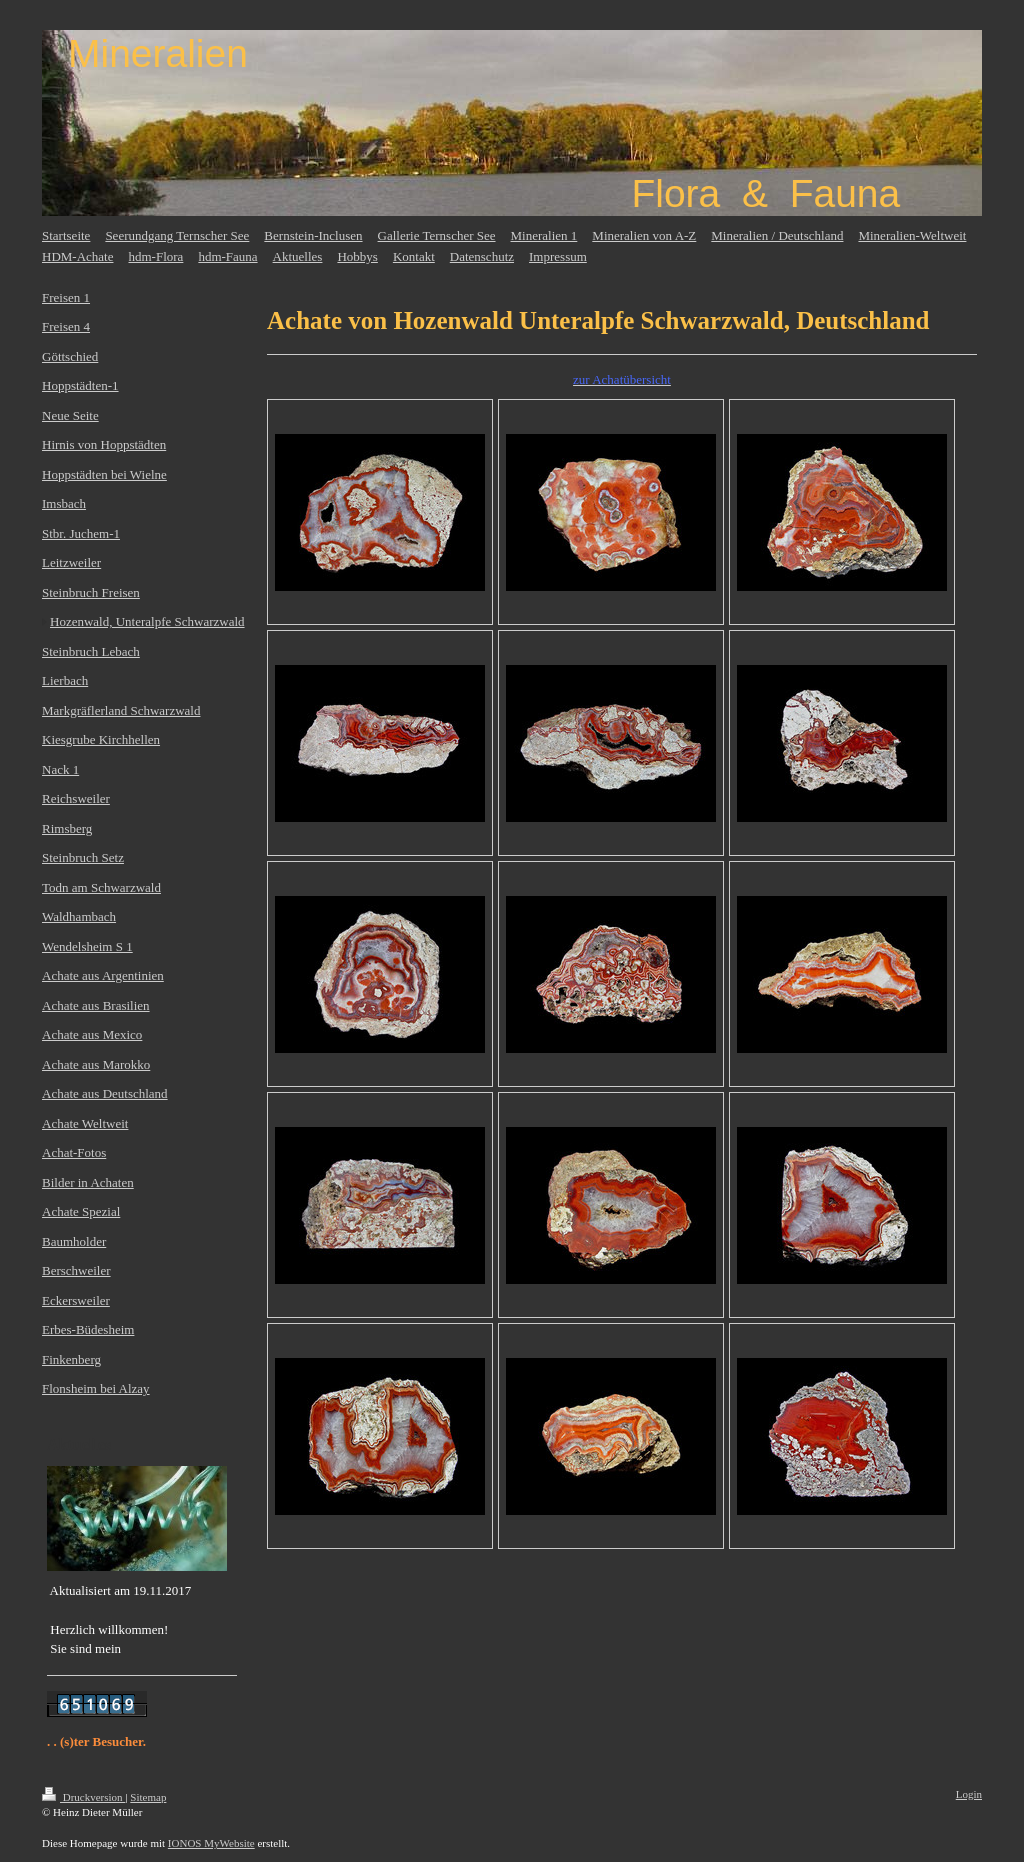  Describe the element at coordinates (83, 1797) in the screenshot. I see `Druckversion` at that location.